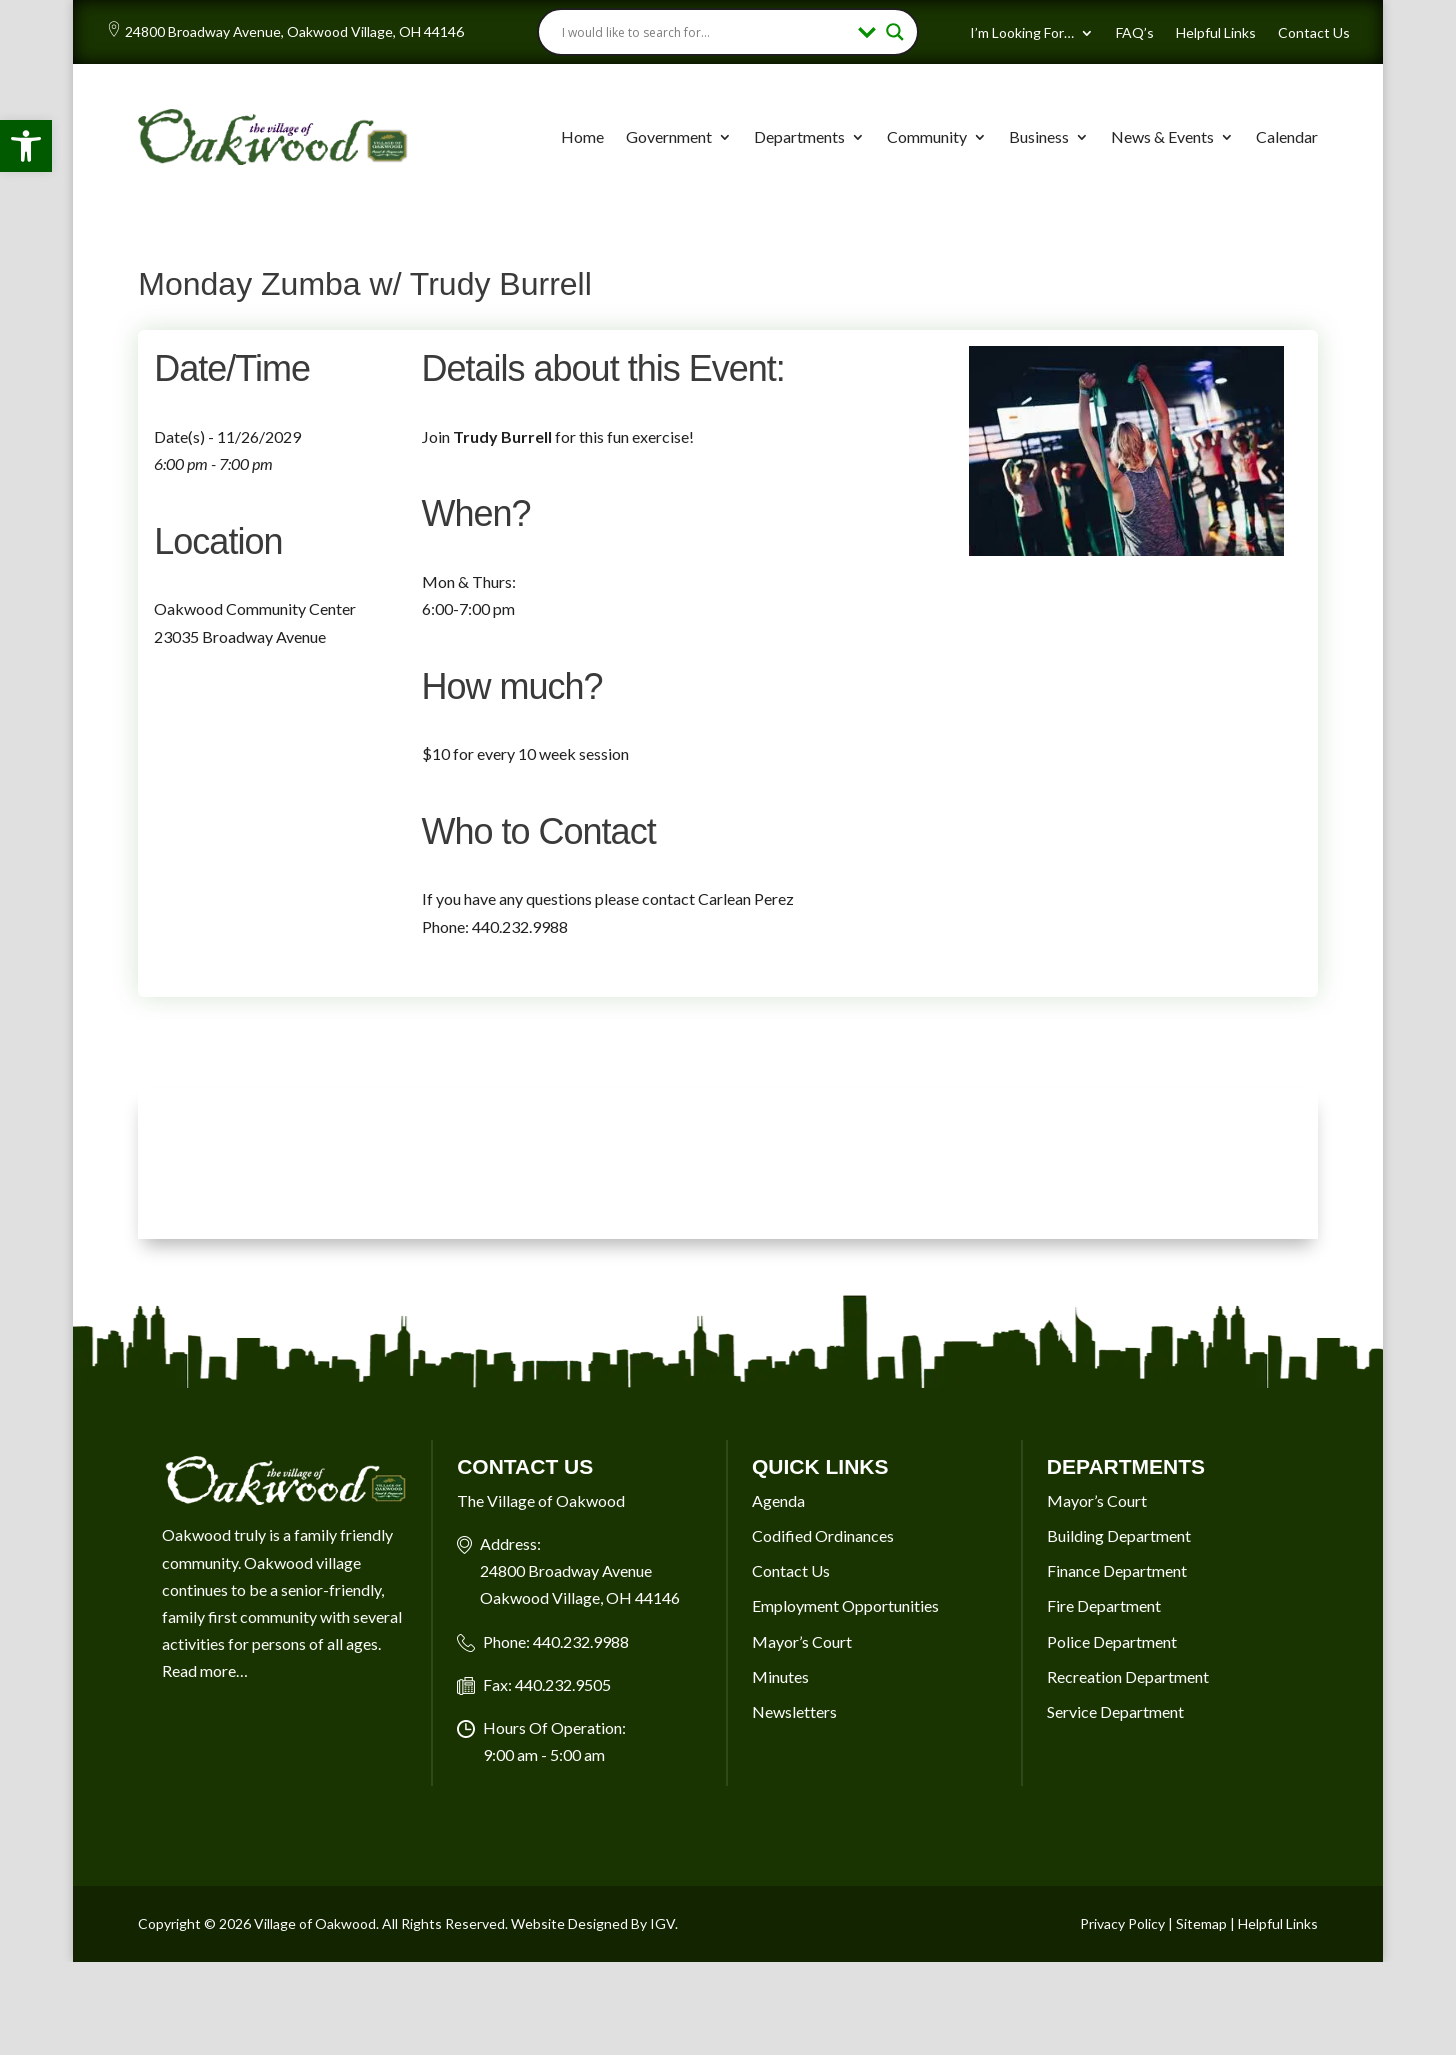 This screenshot has width=1456, height=2055. I want to click on Read more…, so click(205, 1670).